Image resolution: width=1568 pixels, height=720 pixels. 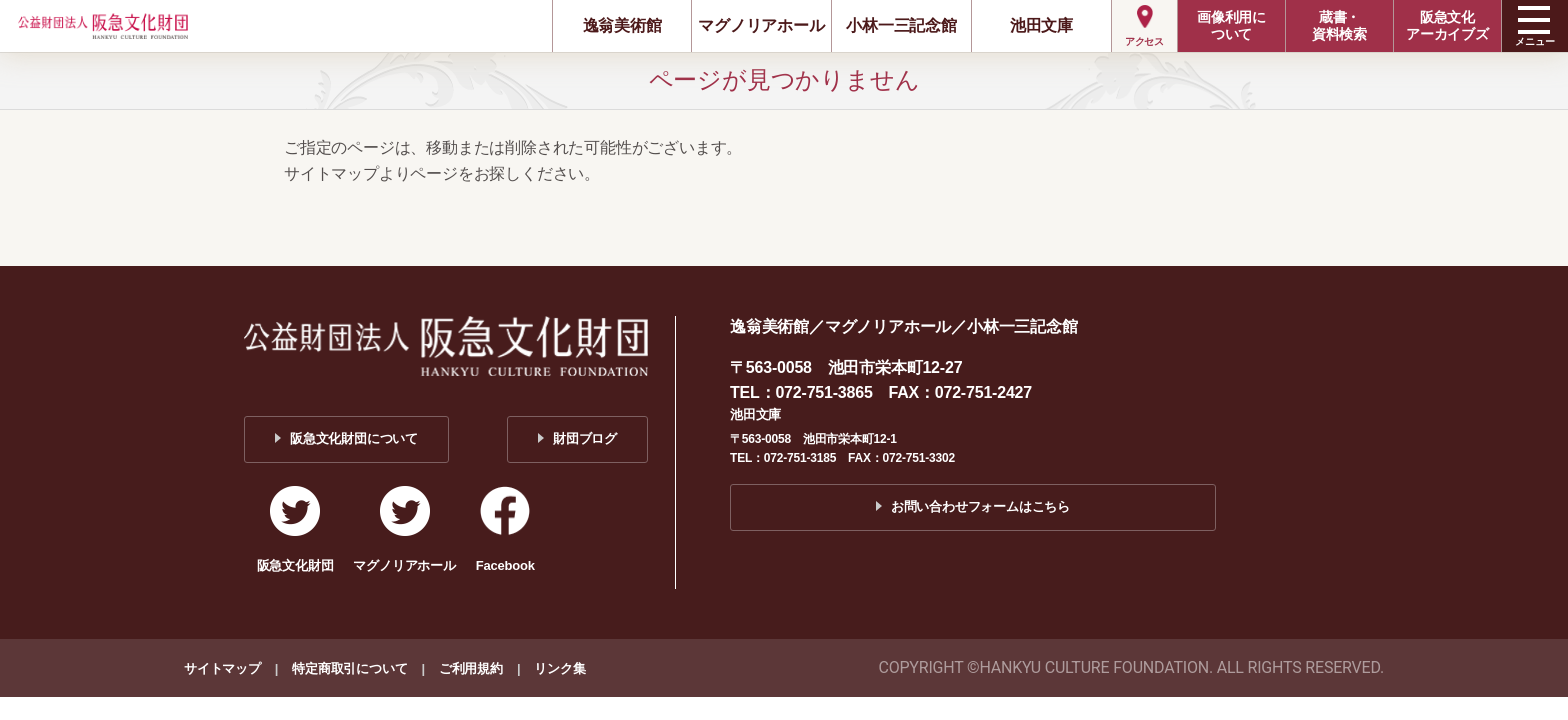 What do you see at coordinates (1144, 41) in the screenshot?
I see `アクセス` at bounding box center [1144, 41].